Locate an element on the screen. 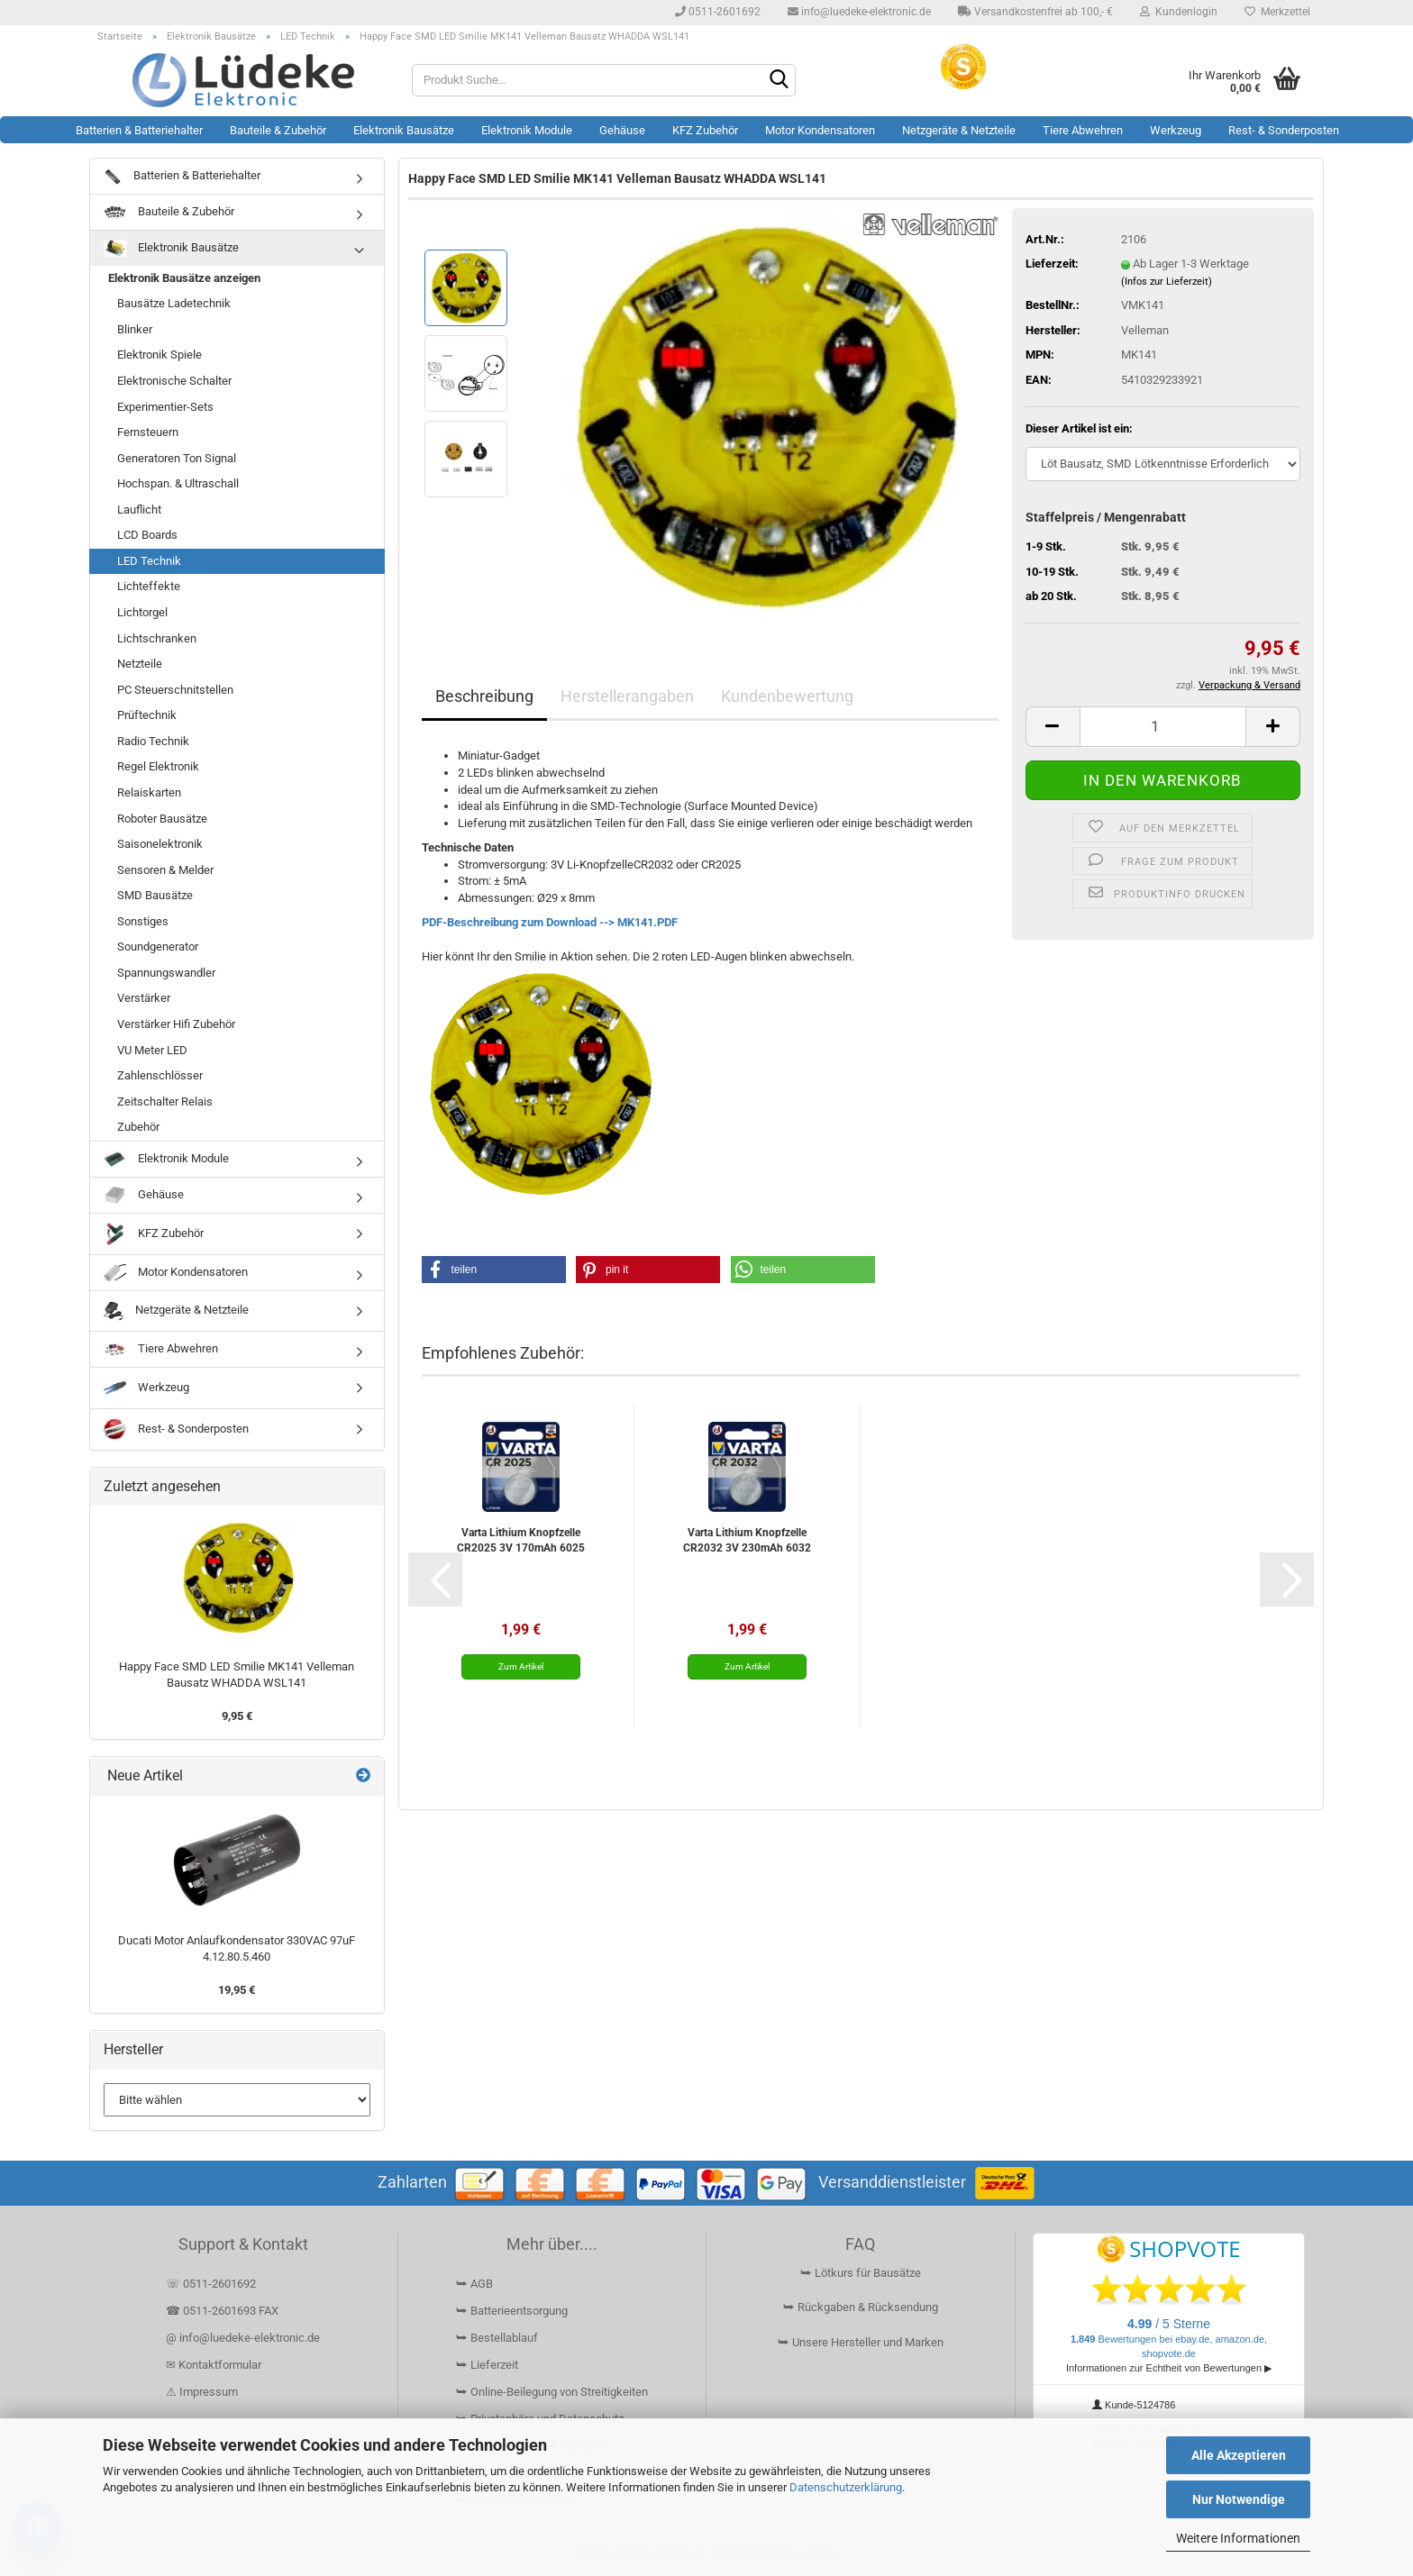 This screenshot has height=2576, width=1413. Motor Kondensatoren is located at coordinates (820, 130).